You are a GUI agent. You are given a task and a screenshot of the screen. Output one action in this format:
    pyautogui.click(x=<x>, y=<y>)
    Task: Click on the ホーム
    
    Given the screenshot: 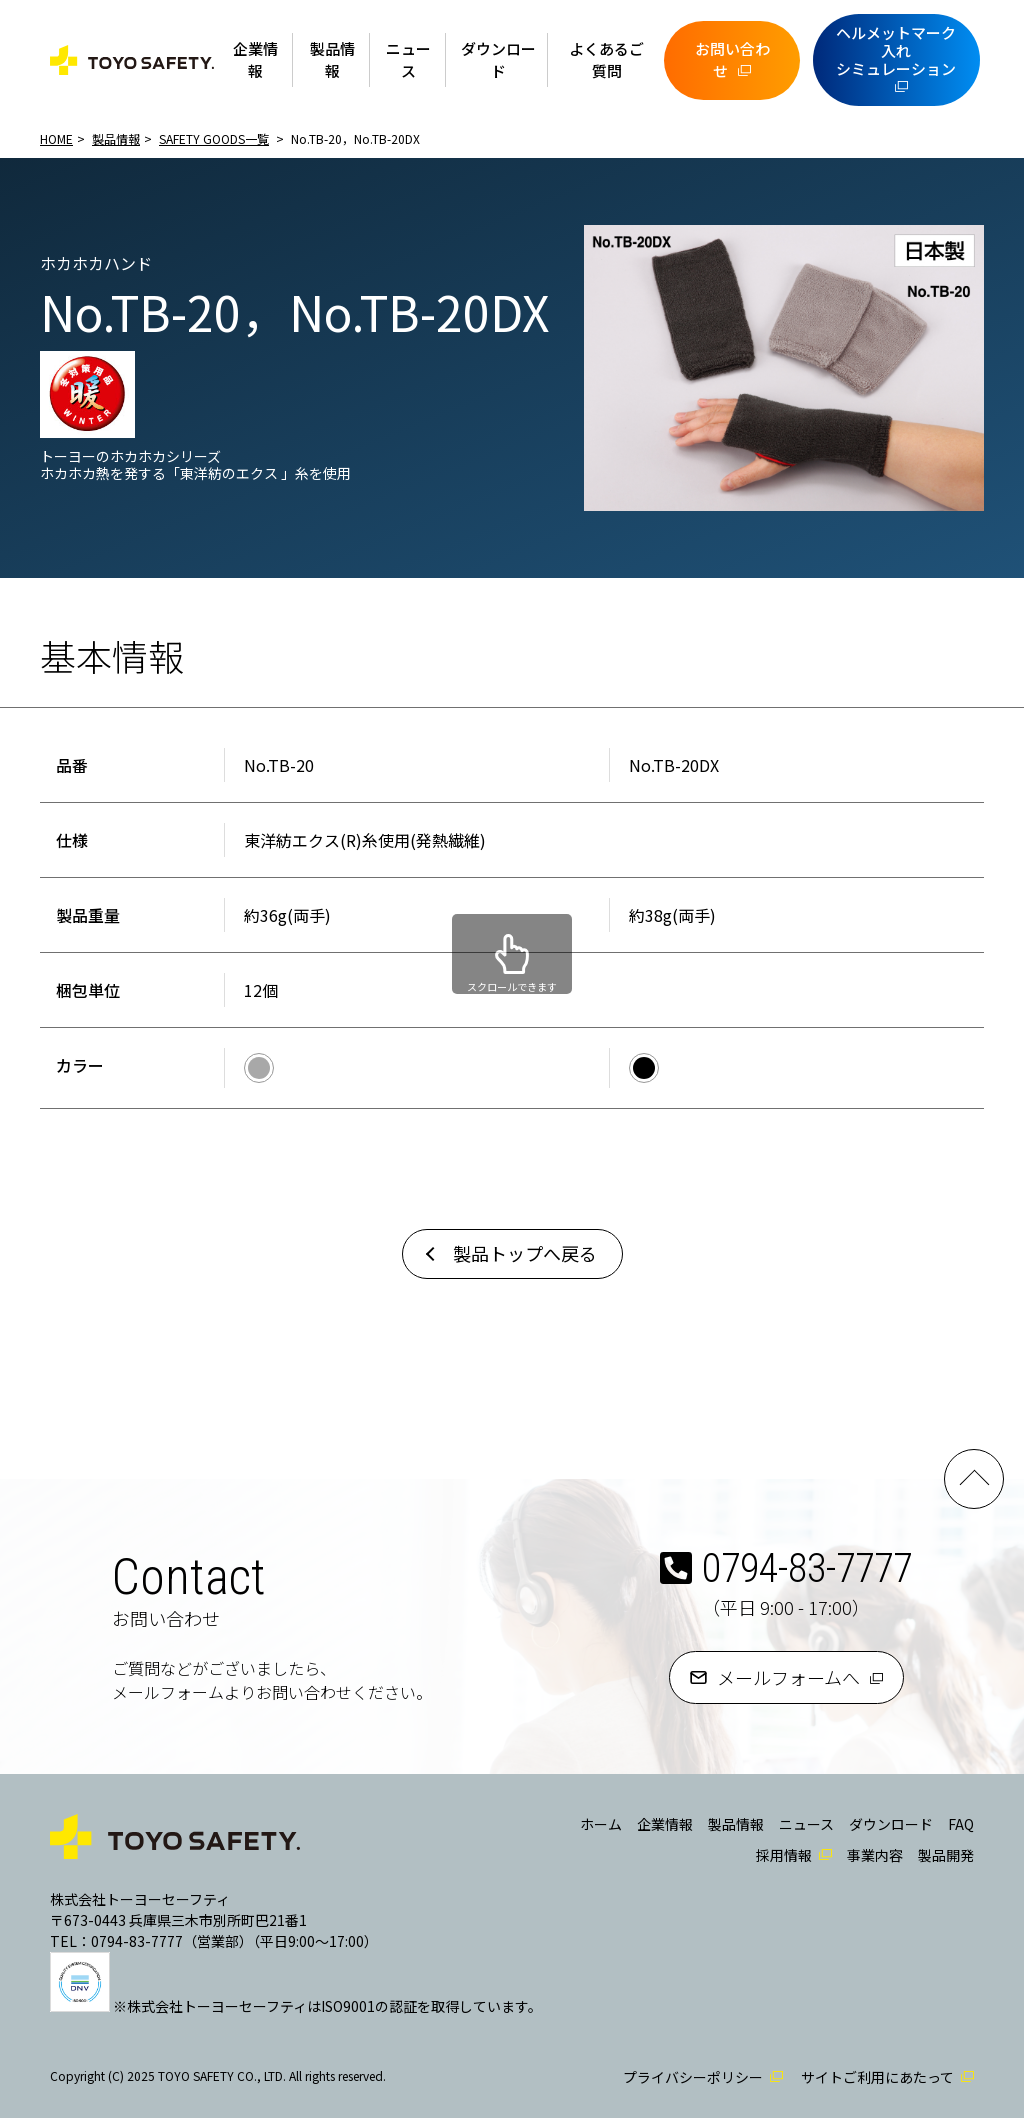 What is the action you would take?
    pyautogui.click(x=601, y=1824)
    